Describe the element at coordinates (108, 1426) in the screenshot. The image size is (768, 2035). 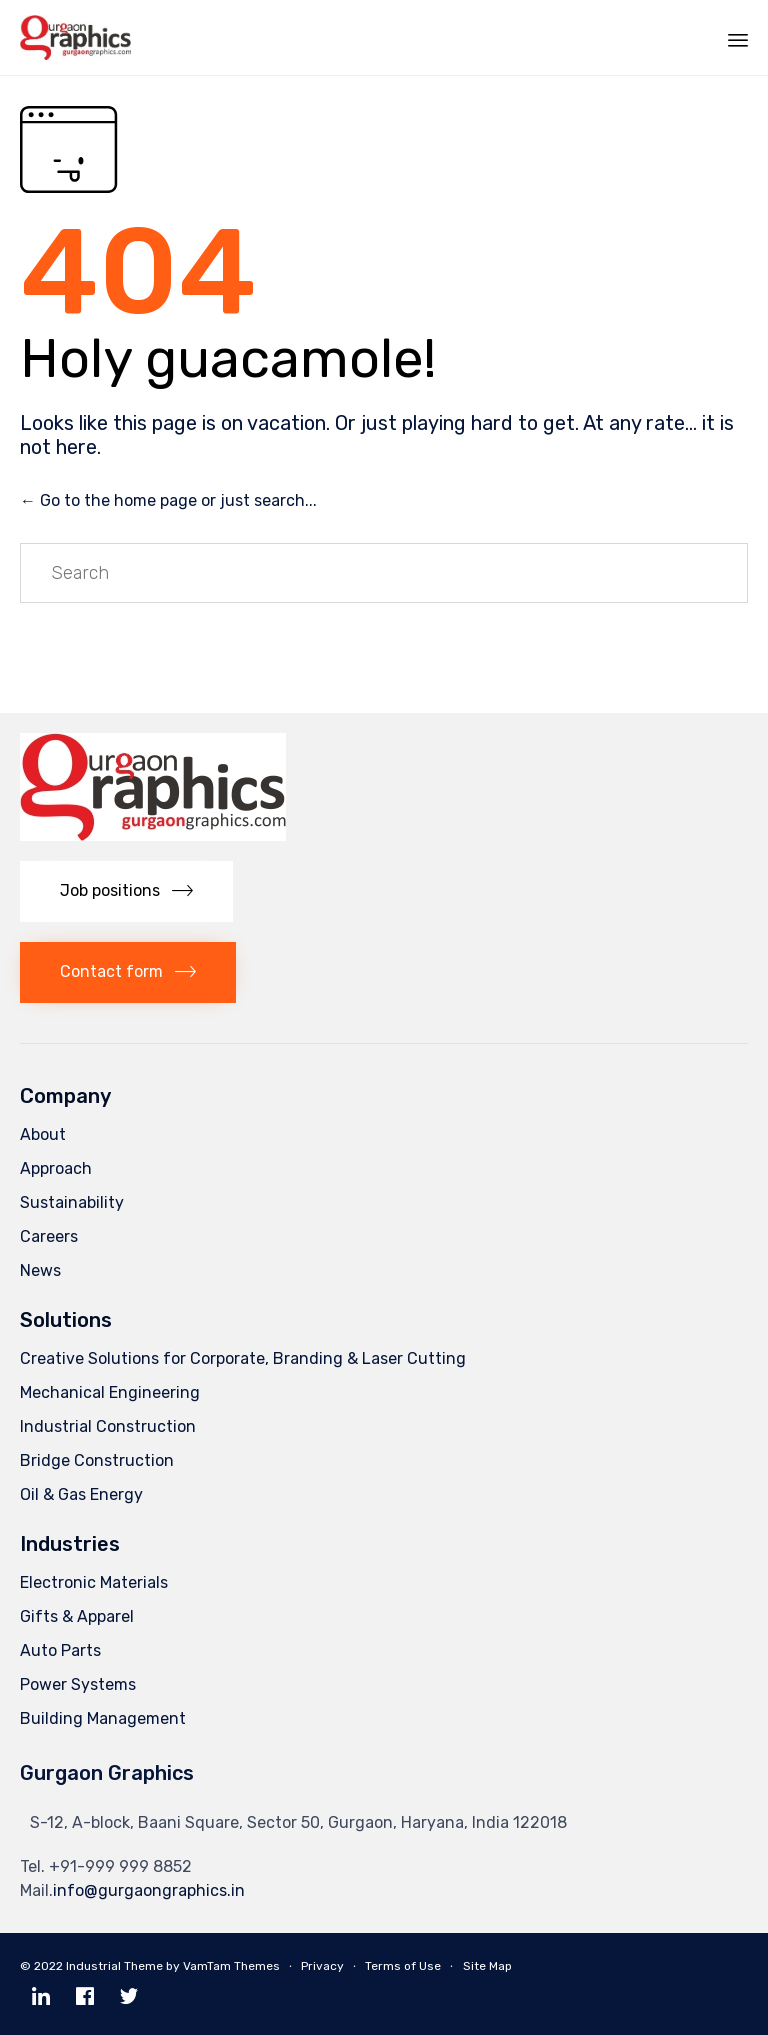
I see `Industrial Construction` at that location.